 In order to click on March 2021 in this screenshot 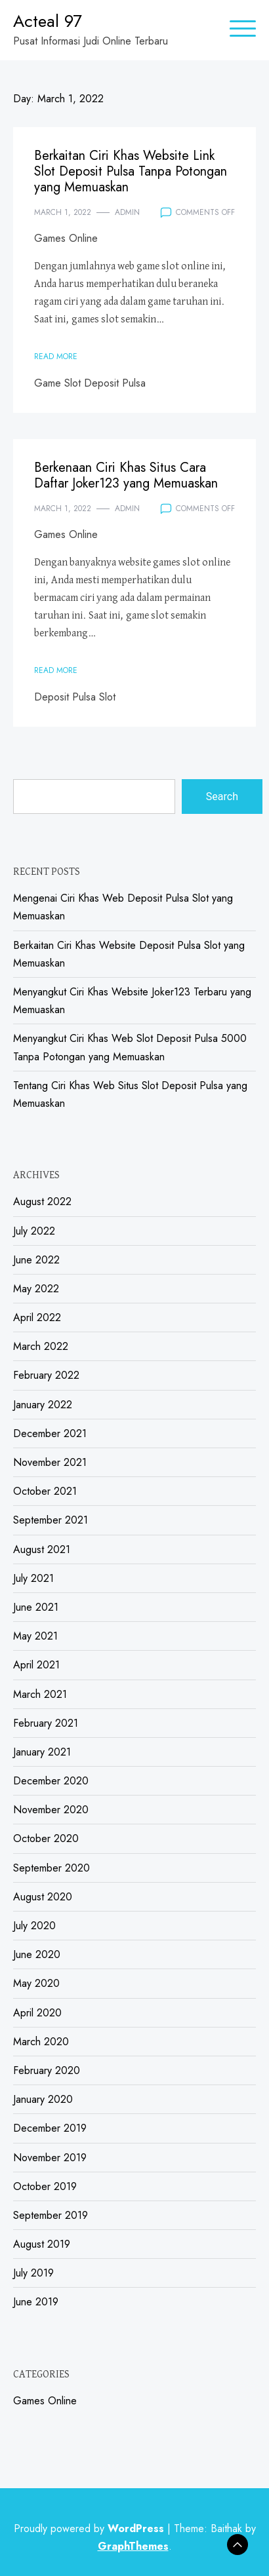, I will do `click(40, 1694)`.